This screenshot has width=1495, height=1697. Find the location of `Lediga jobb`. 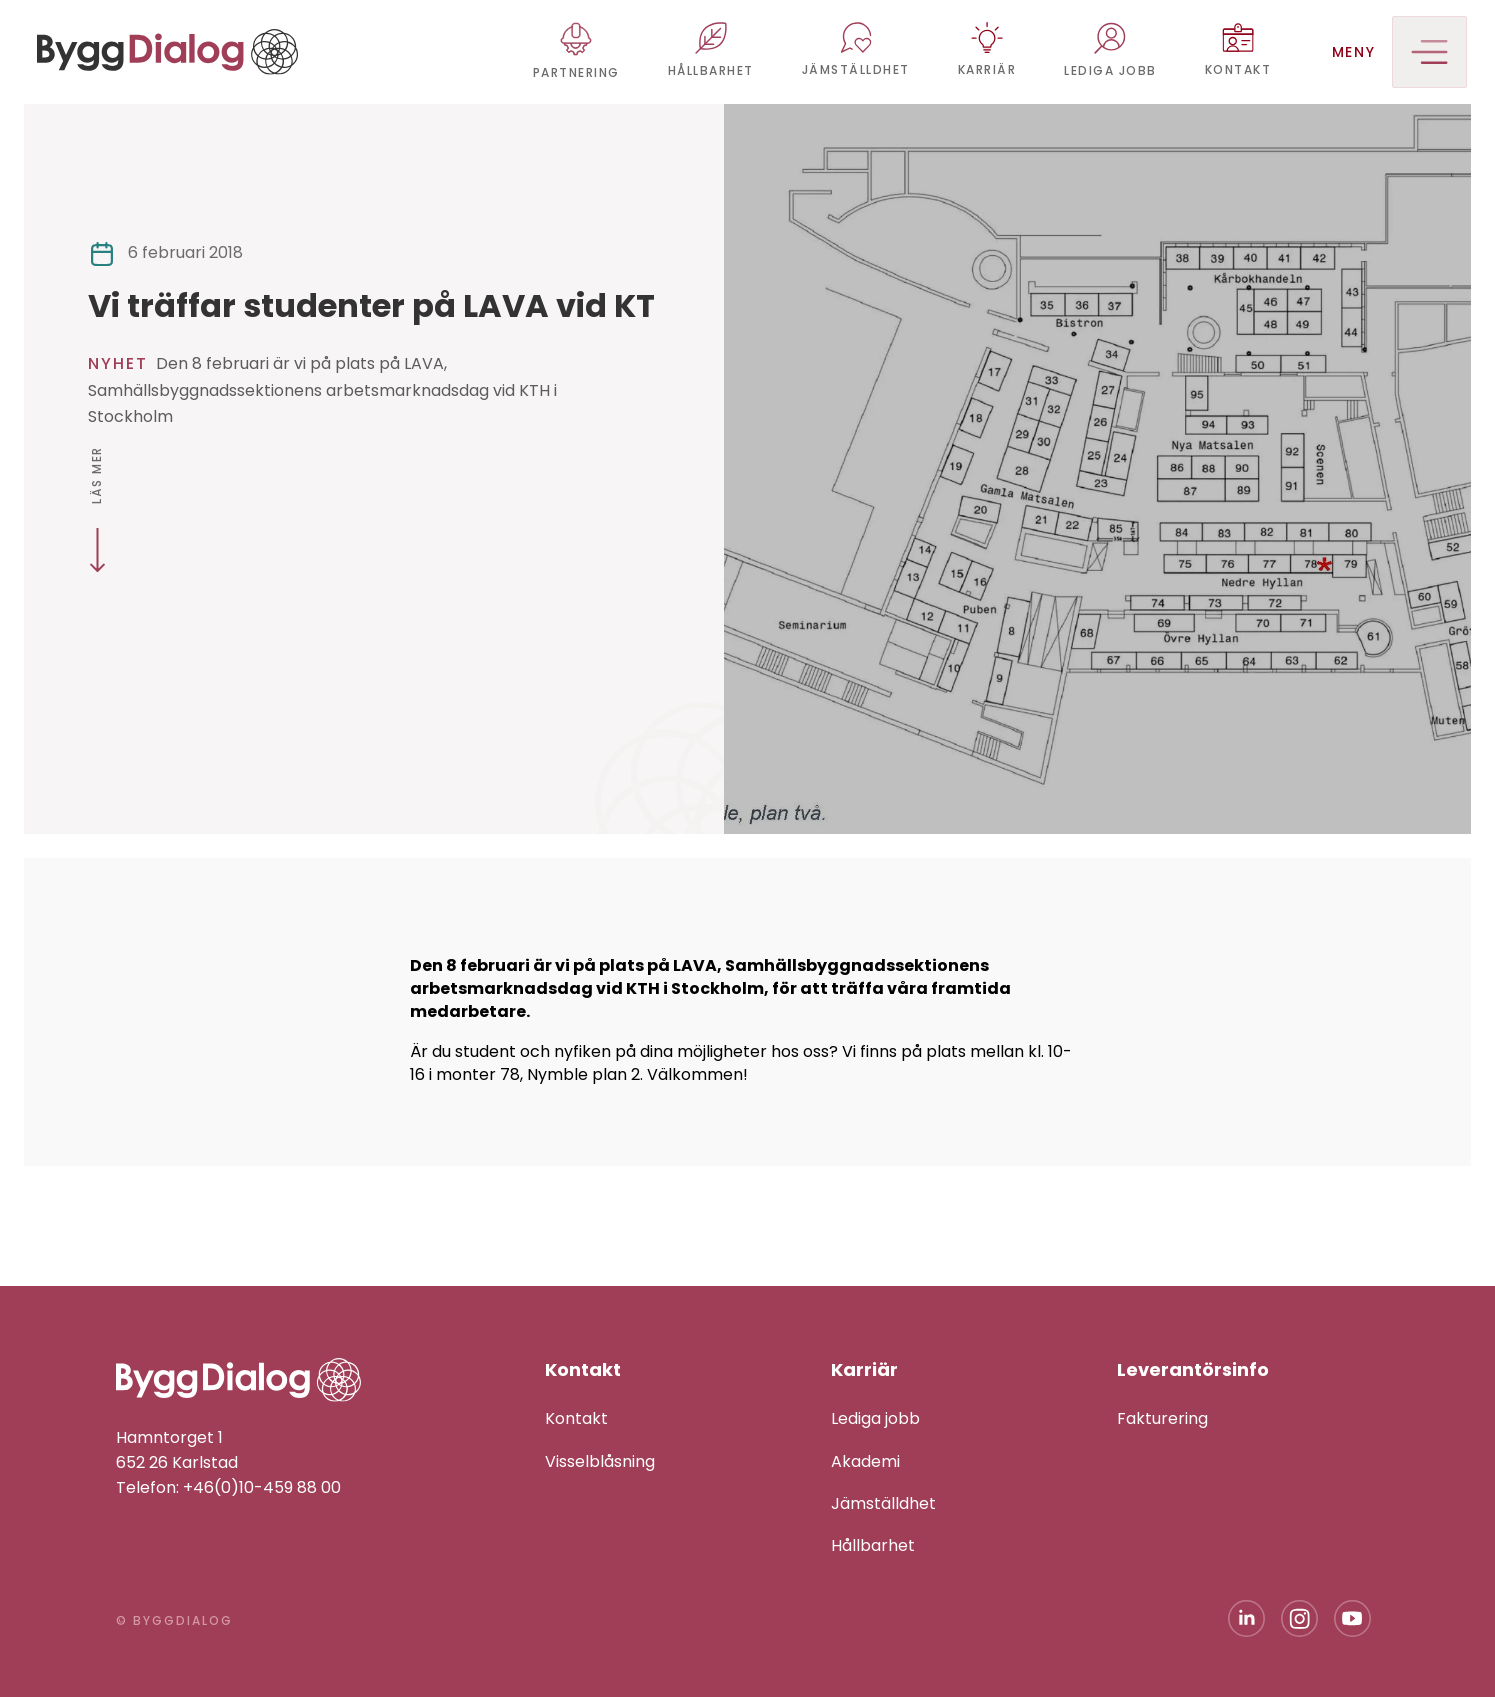

Lediga jobb is located at coordinates (875, 1418).